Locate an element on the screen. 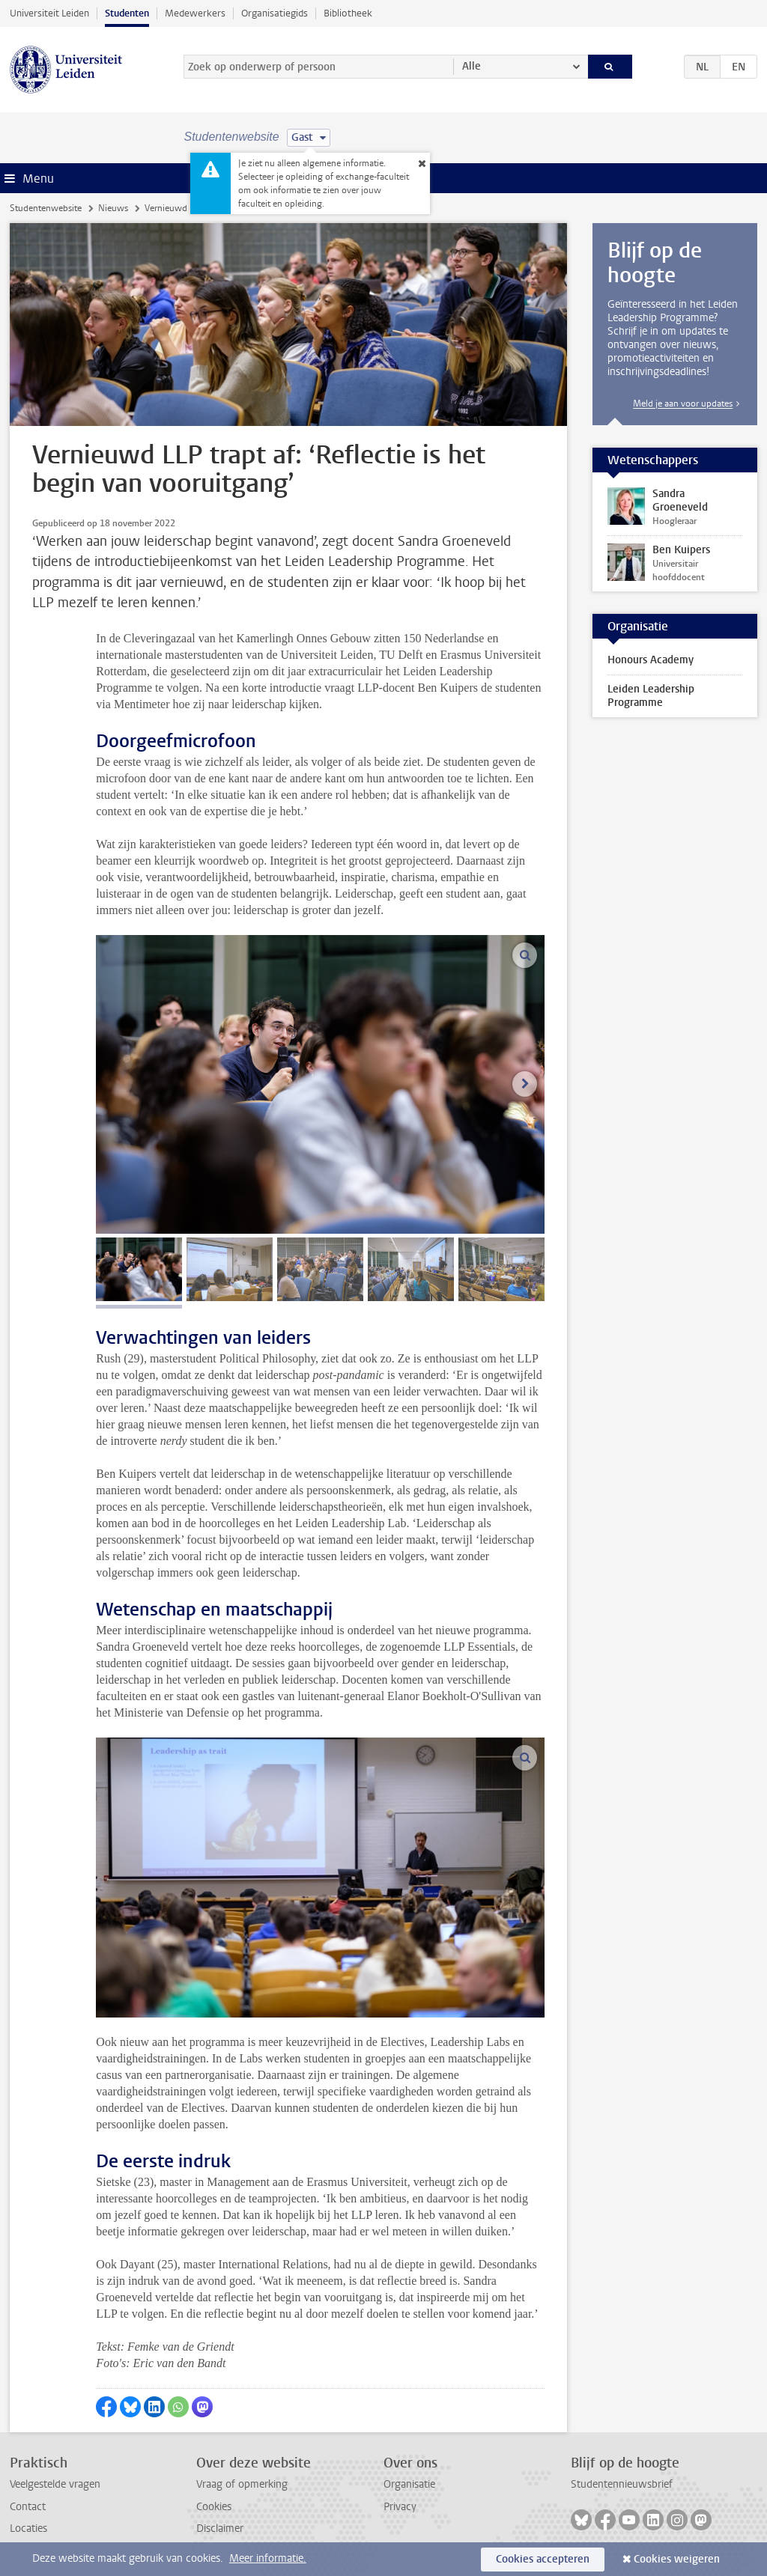 The height and width of the screenshot is (2576, 767). Disclaimer is located at coordinates (219, 2528).